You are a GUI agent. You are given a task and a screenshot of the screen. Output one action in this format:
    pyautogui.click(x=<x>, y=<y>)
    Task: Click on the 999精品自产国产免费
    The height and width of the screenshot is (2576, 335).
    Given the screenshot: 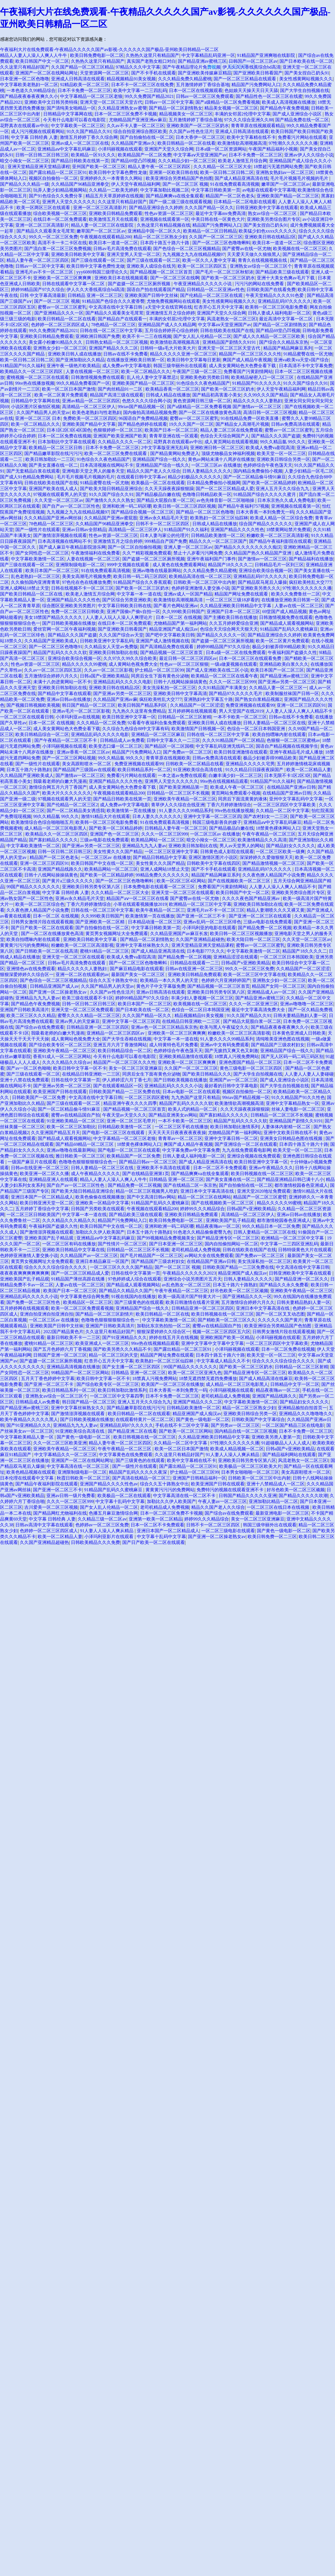 What is the action you would take?
    pyautogui.click(x=166, y=541)
    